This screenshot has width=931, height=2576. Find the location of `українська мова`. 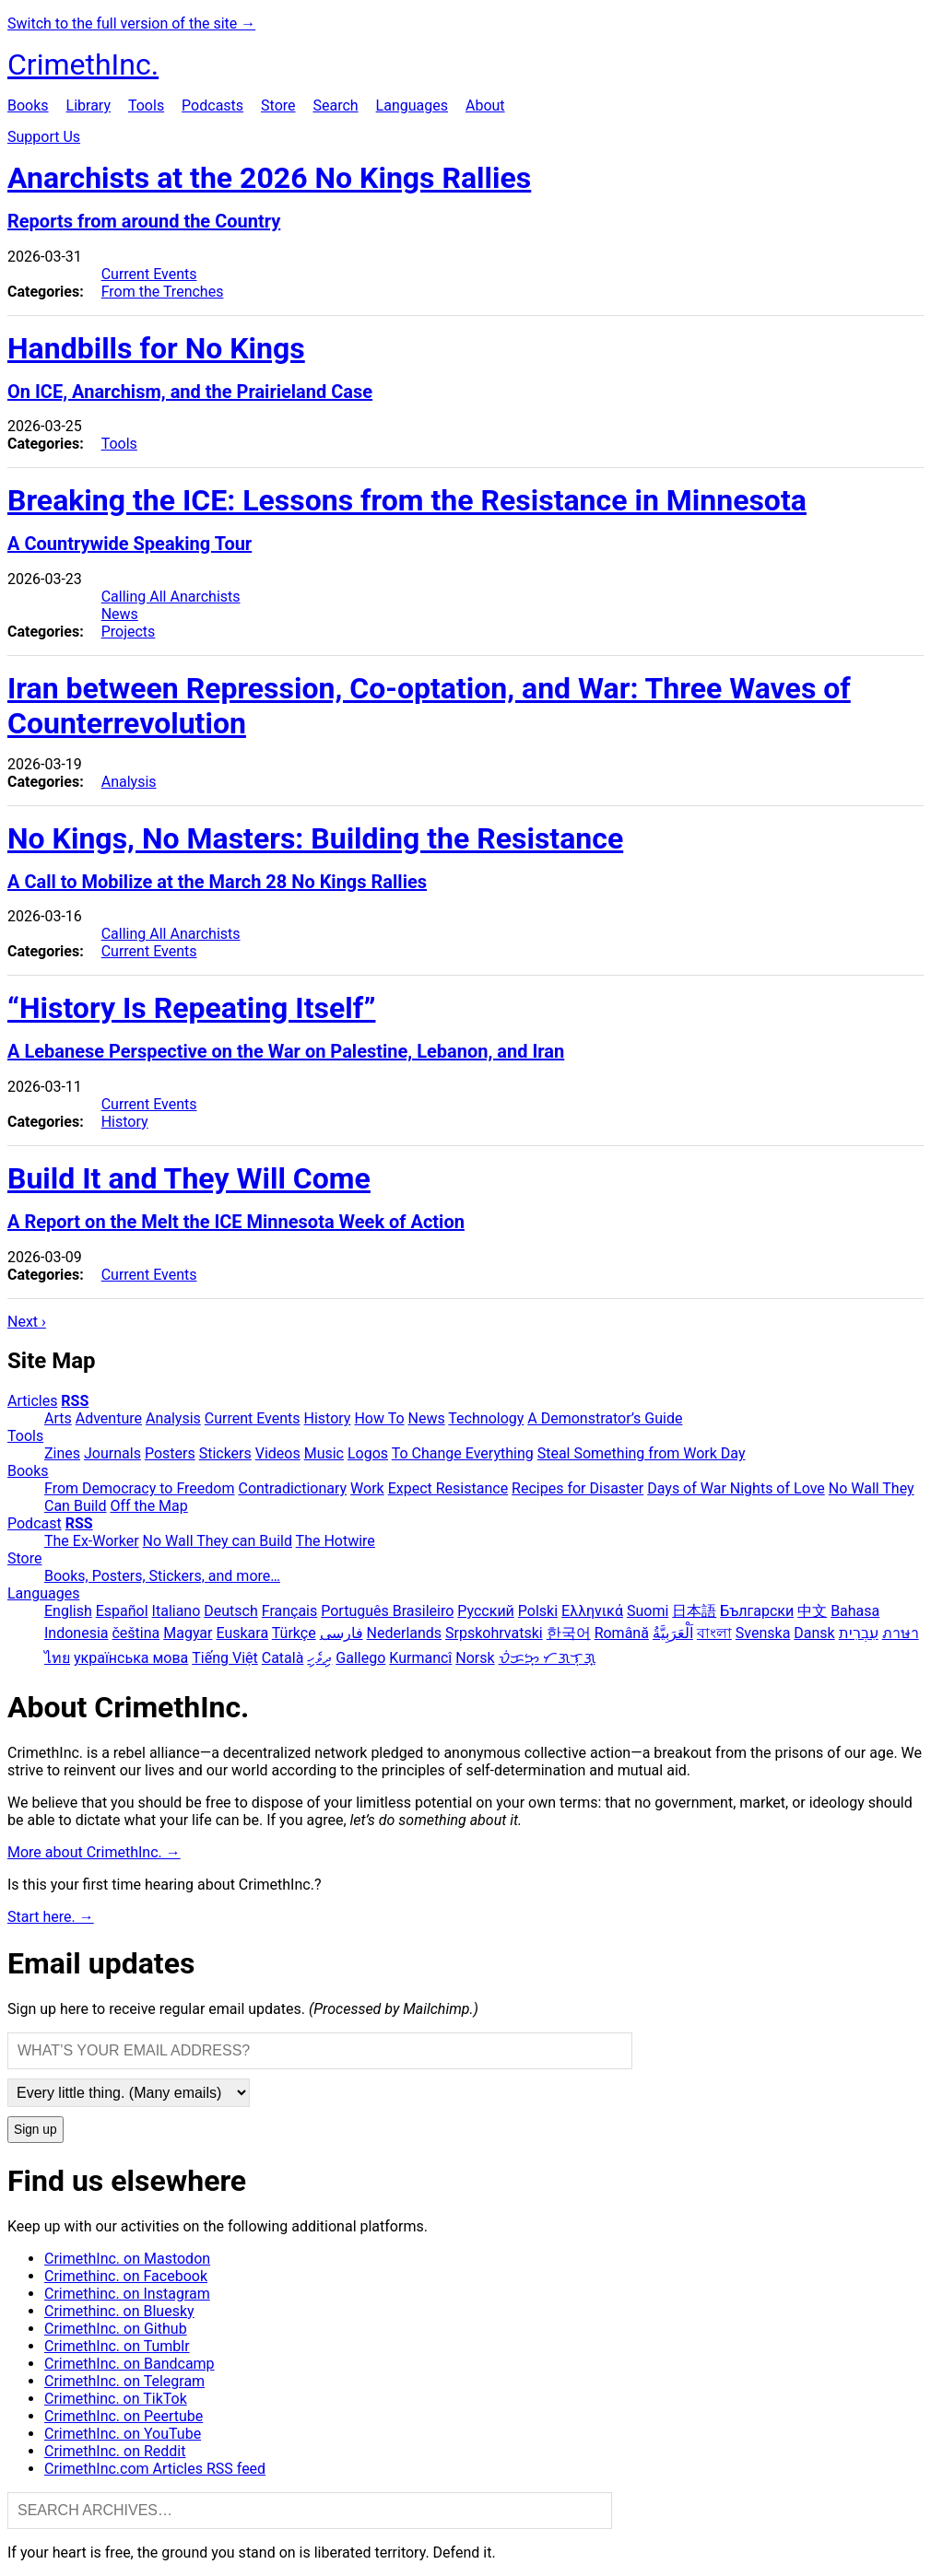

українська мова is located at coordinates (131, 1658).